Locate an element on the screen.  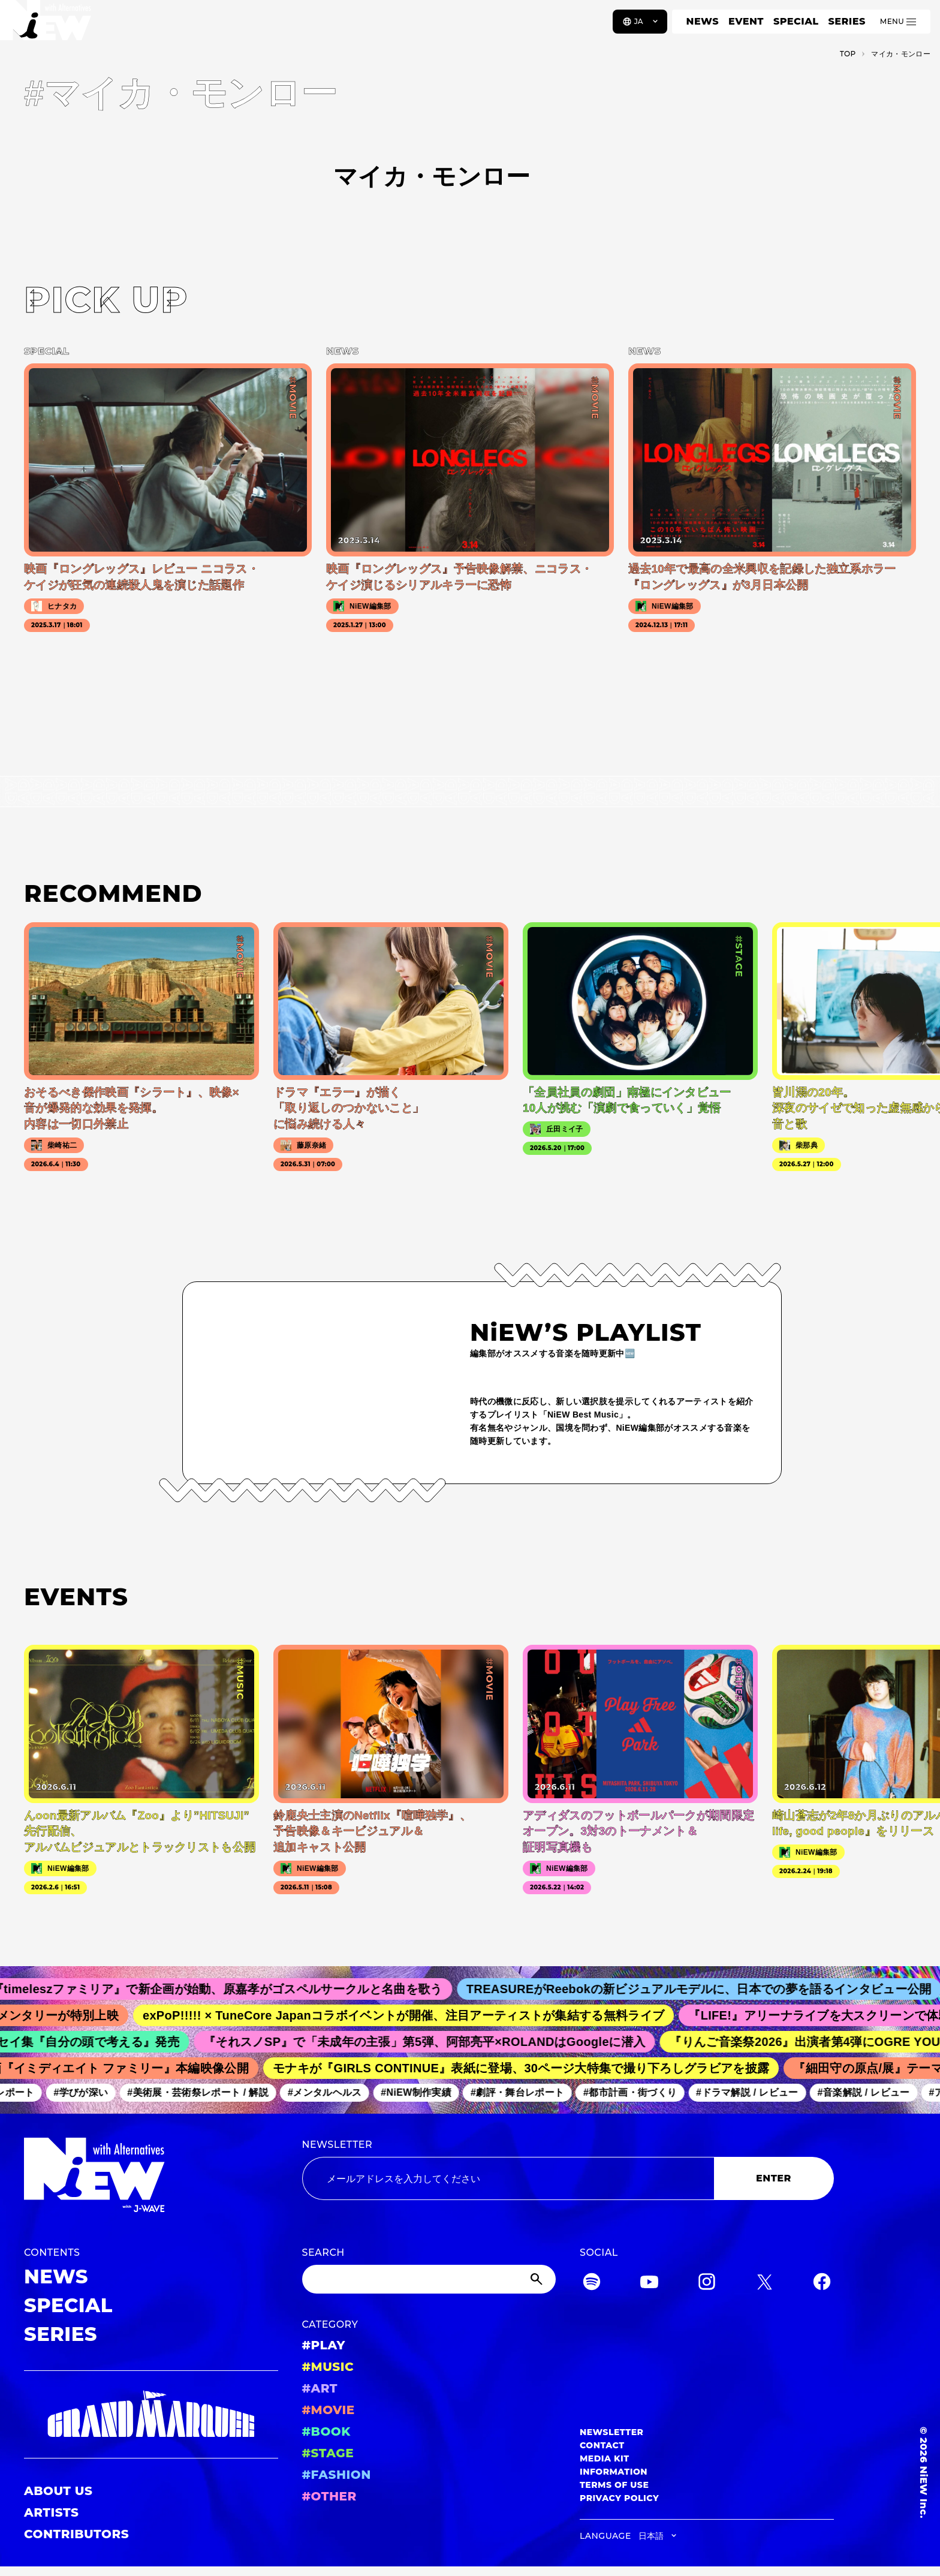
[GRAND MARQUEE] is located at coordinates (151, 2414).